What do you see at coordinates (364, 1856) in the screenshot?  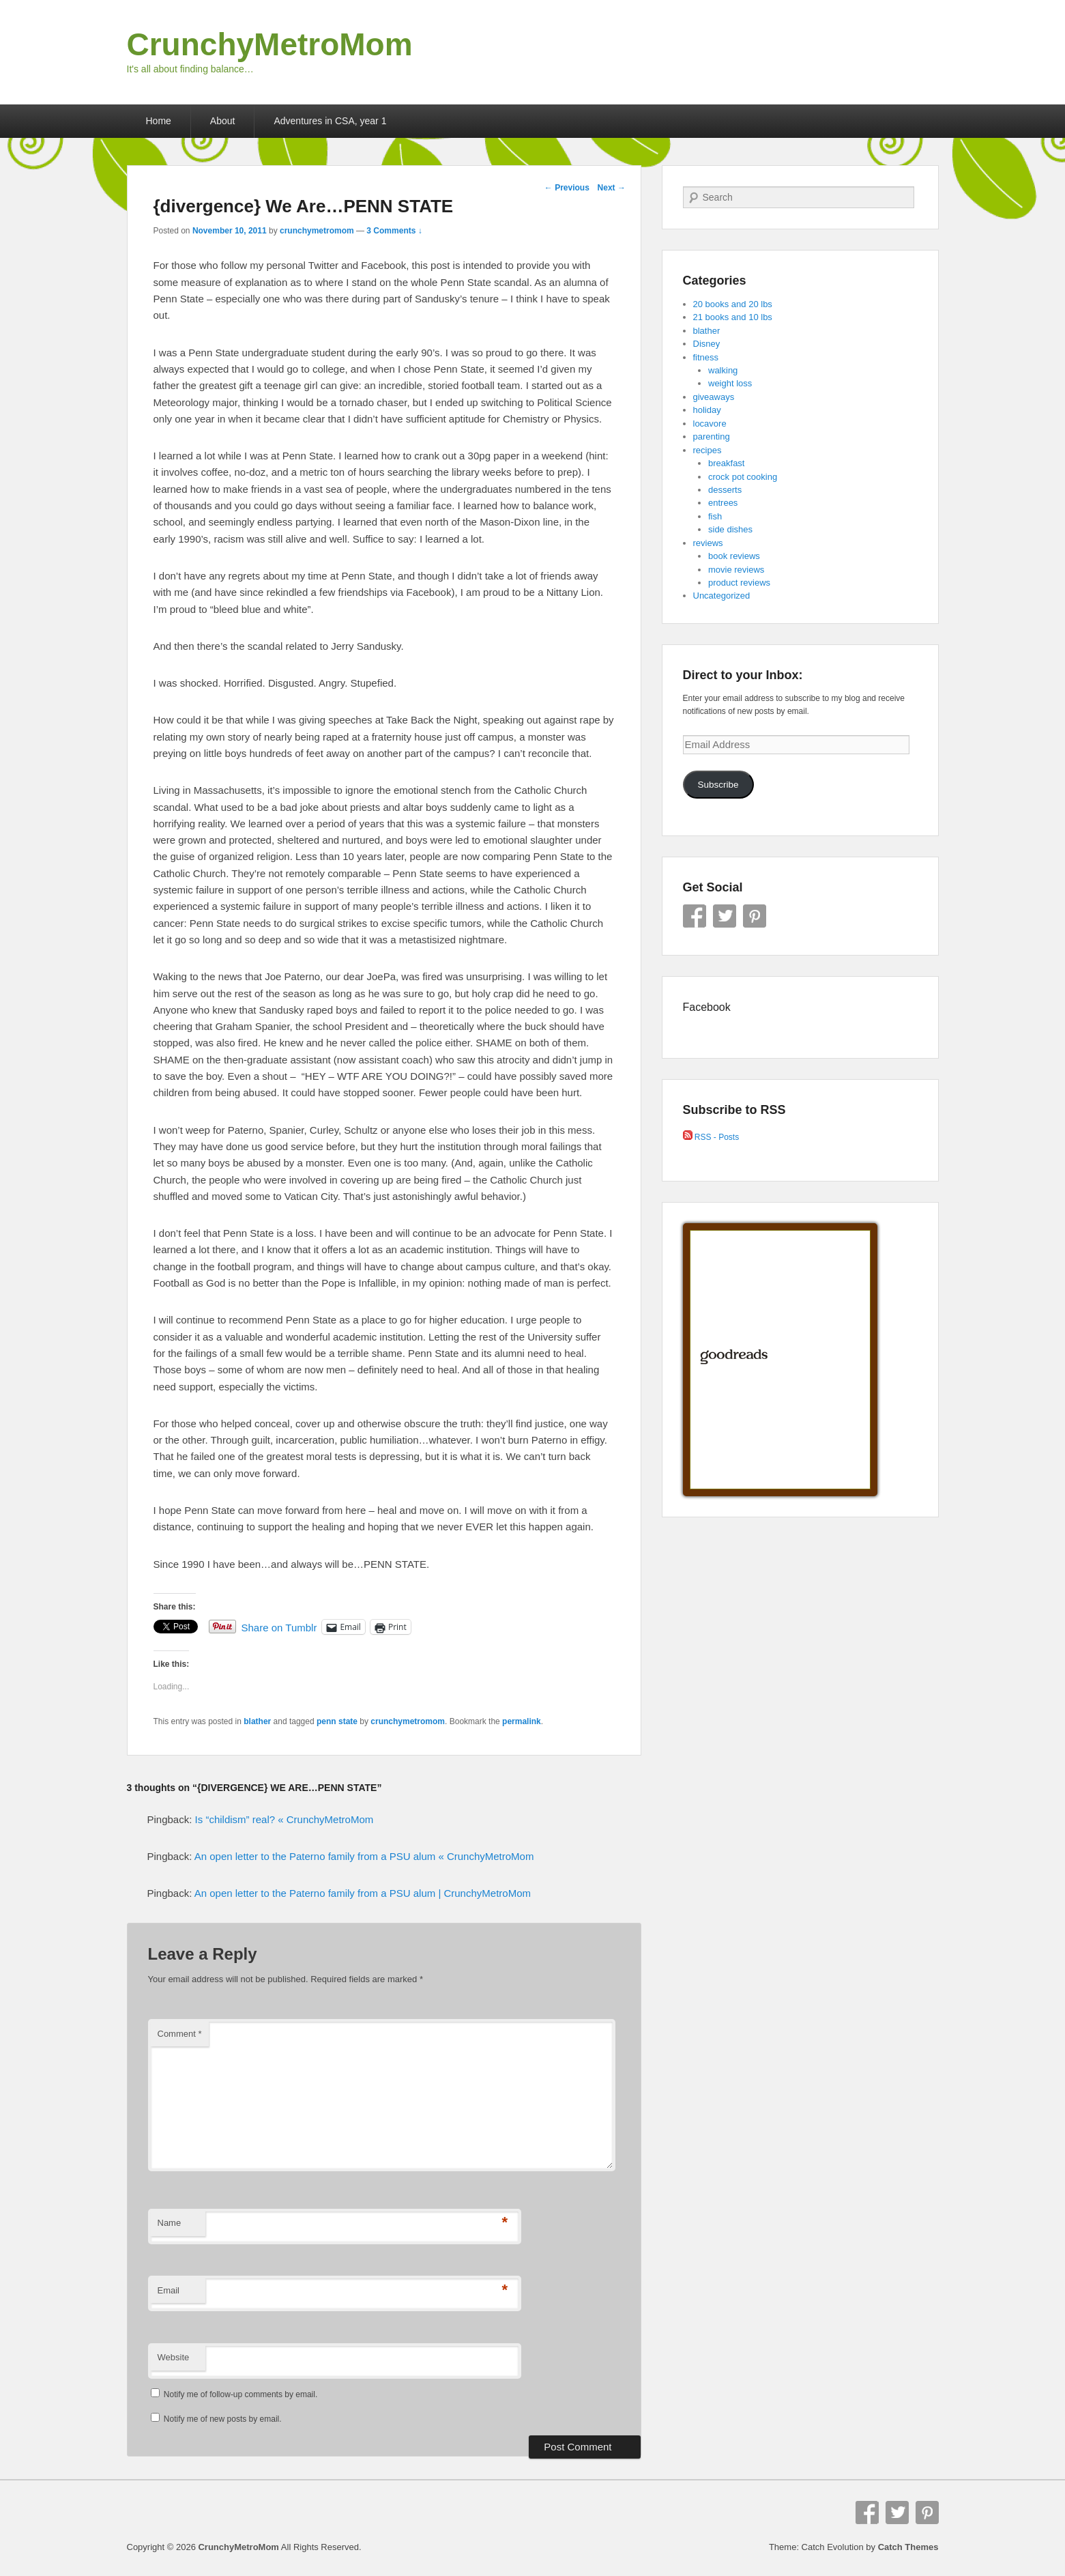 I see `An open letter to the Paterno family from a PSU alum « CrunchyMetroMom` at bounding box center [364, 1856].